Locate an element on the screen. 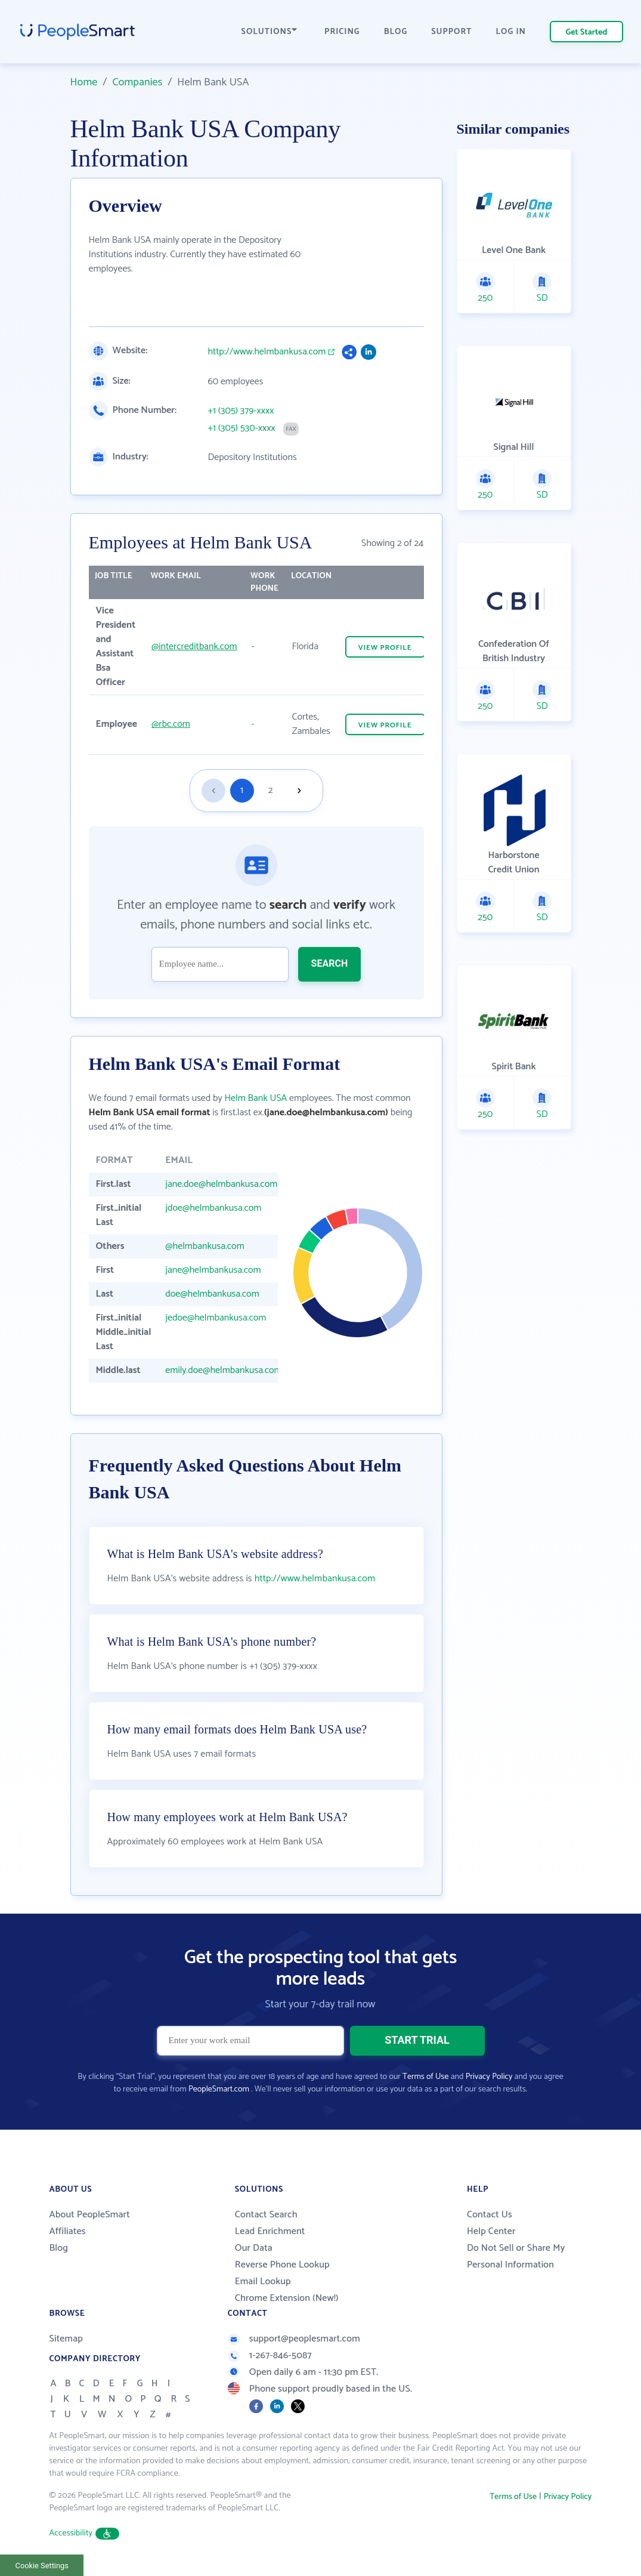  Get Started is located at coordinates (587, 32).